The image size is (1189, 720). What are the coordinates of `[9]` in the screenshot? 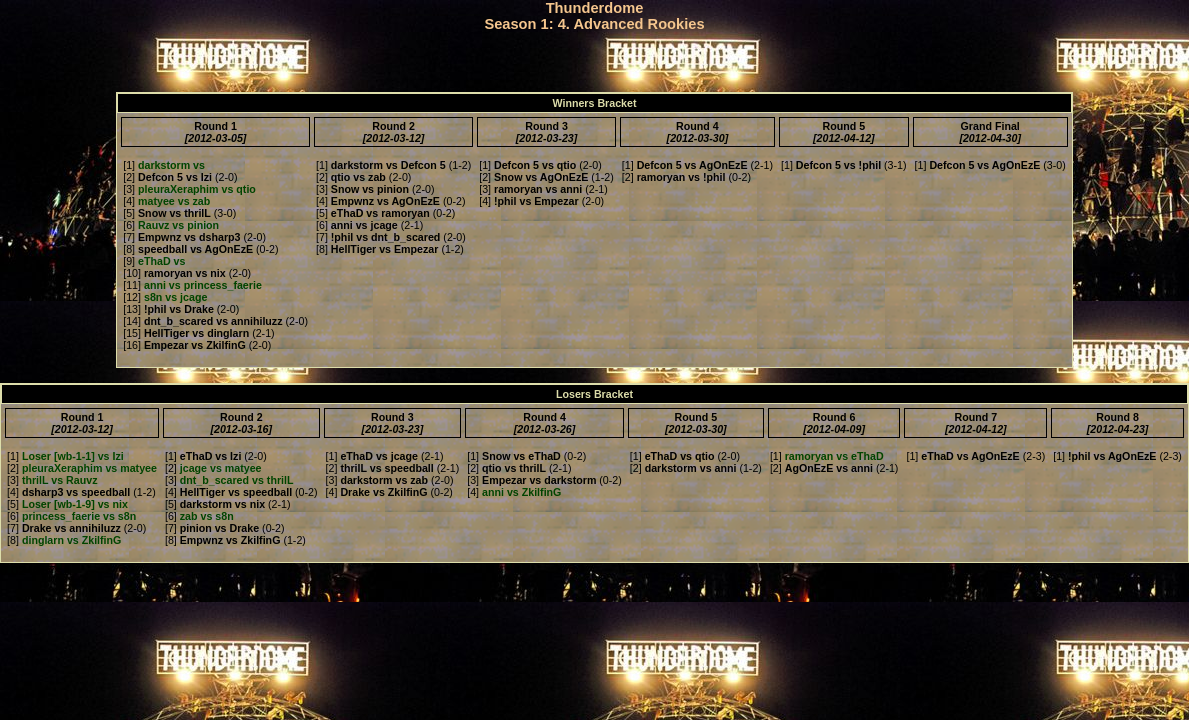 It's located at (154, 261).